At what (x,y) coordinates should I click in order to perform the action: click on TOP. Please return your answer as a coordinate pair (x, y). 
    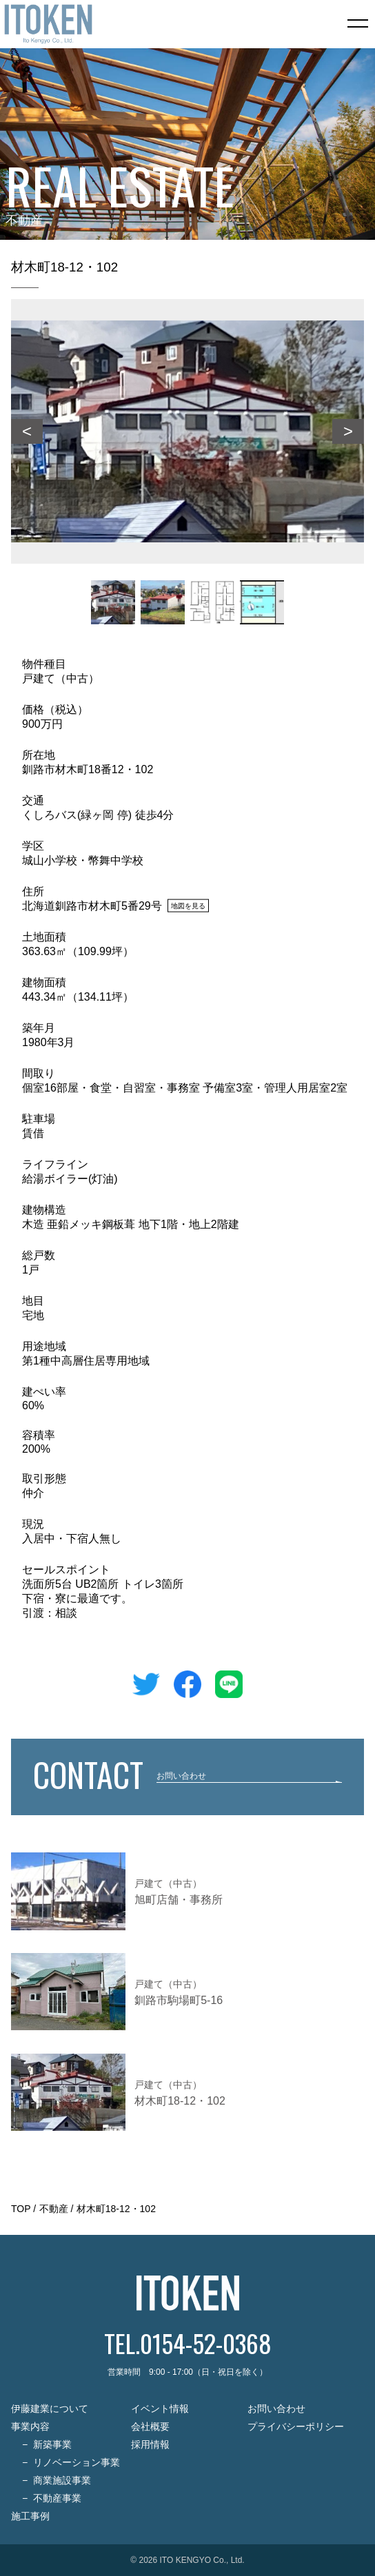
    Looking at the image, I should click on (20, 2208).